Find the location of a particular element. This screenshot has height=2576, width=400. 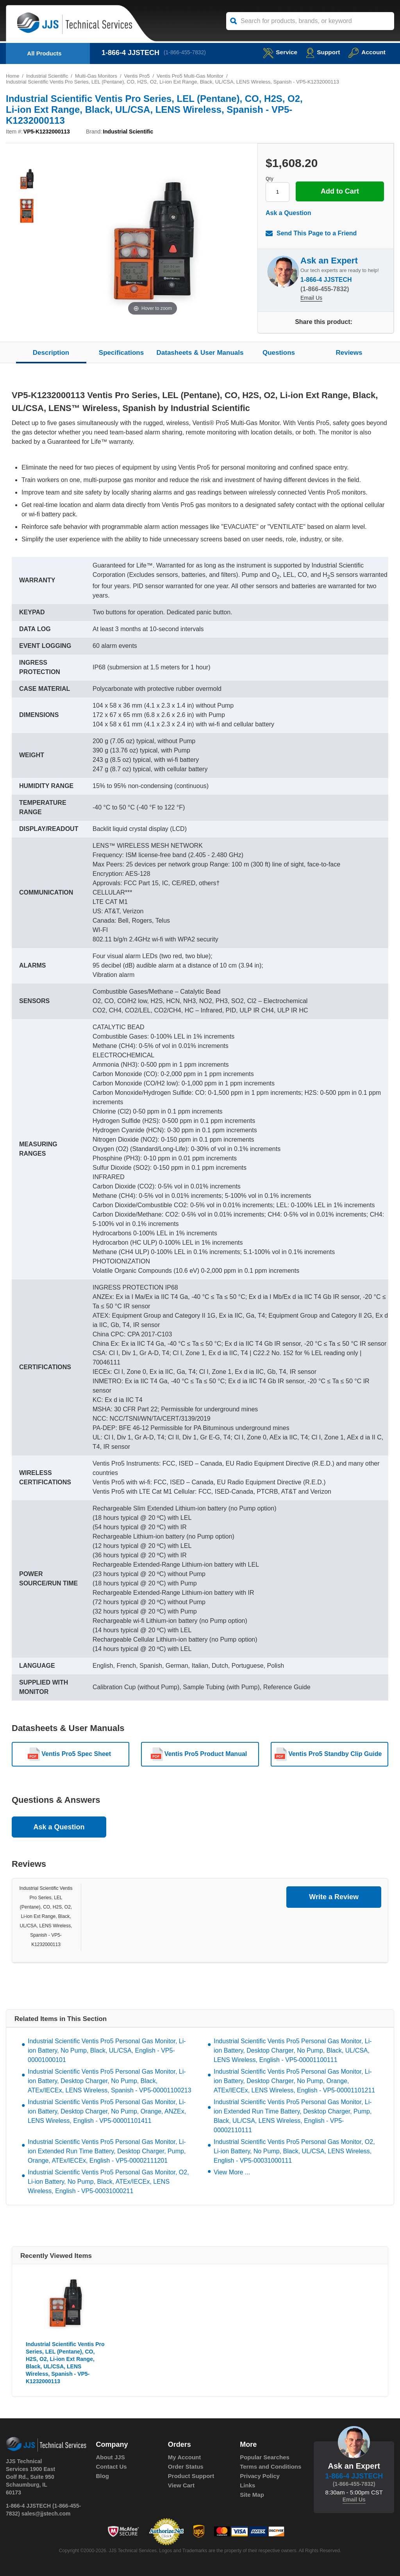

Reviews is located at coordinates (349, 352).